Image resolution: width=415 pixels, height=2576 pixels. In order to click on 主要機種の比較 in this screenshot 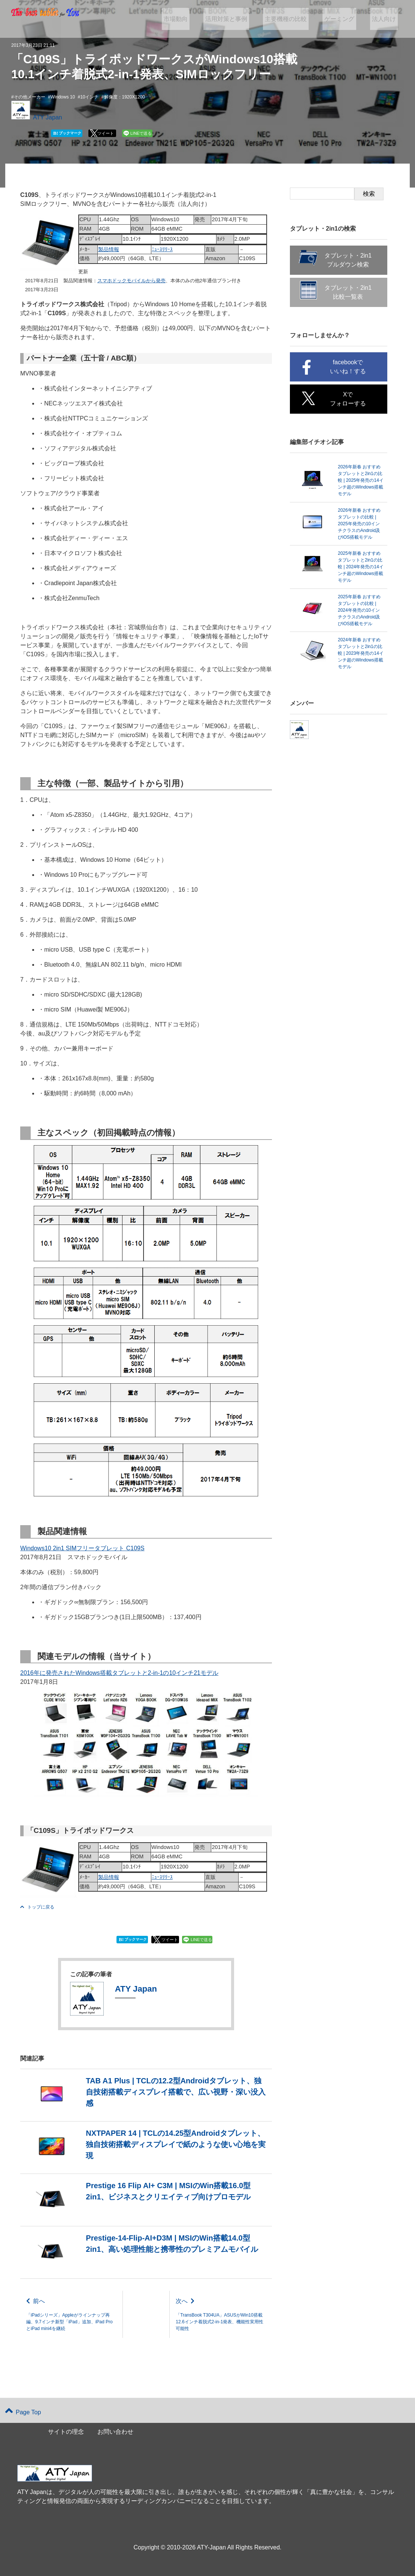, I will do `click(295, 19)`.